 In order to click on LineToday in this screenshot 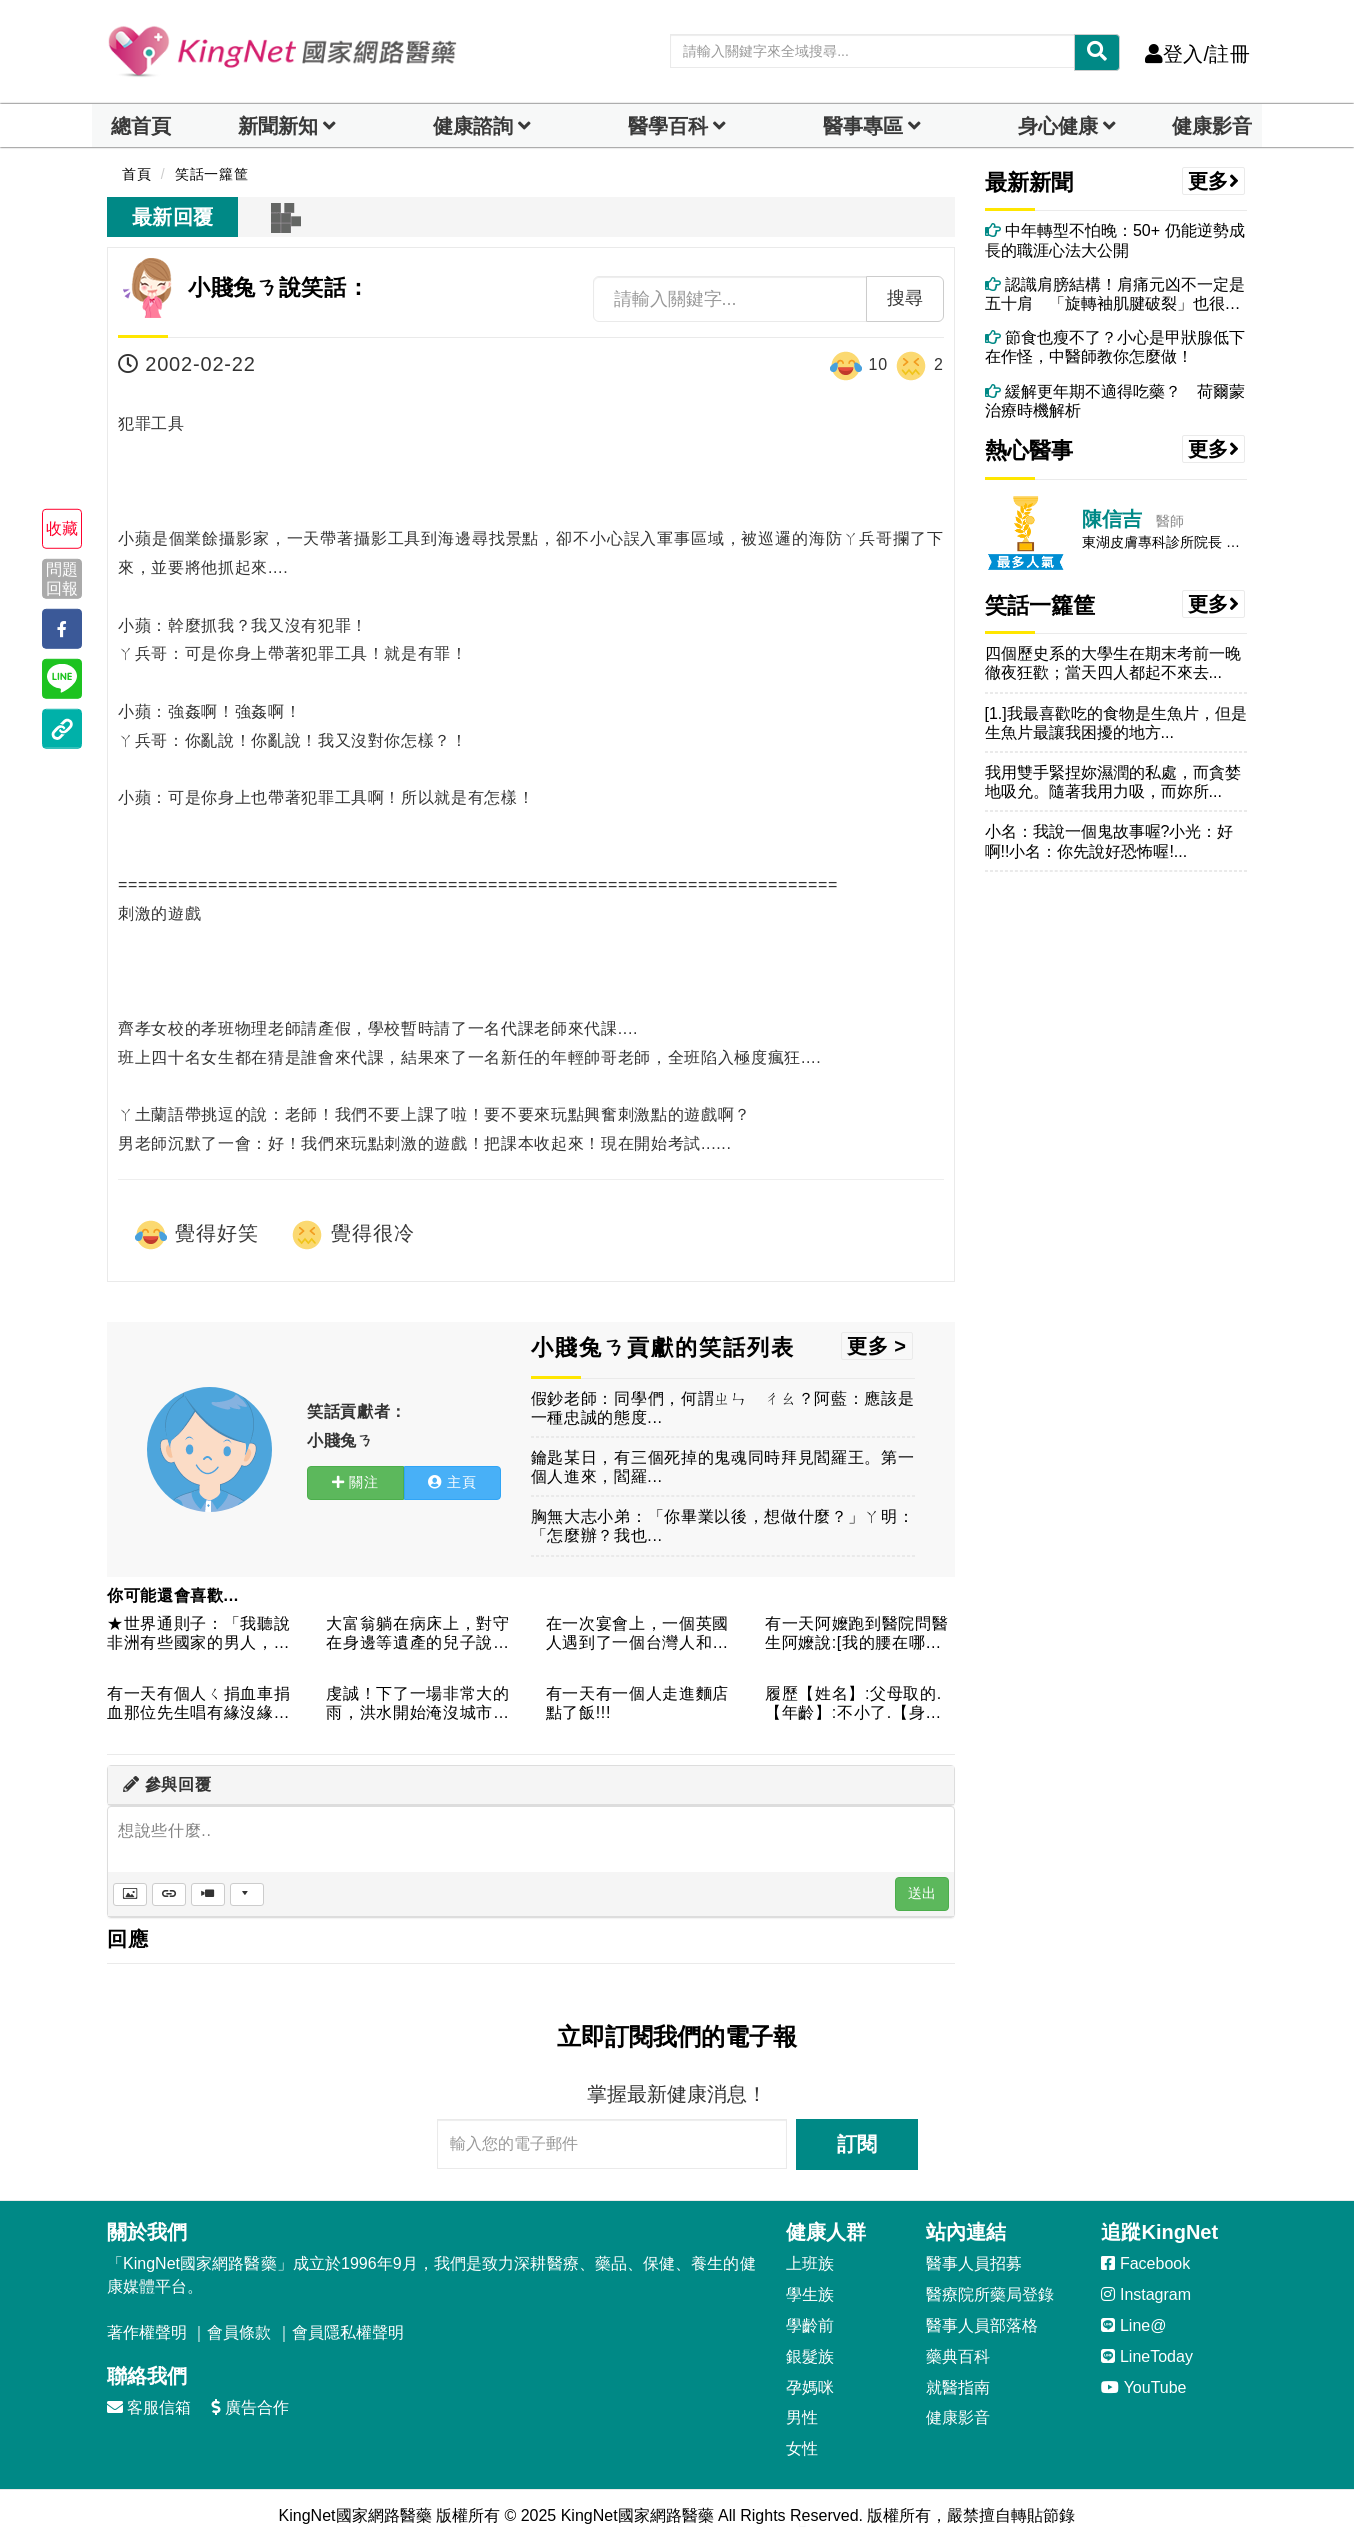, I will do `click(1146, 2356)`.